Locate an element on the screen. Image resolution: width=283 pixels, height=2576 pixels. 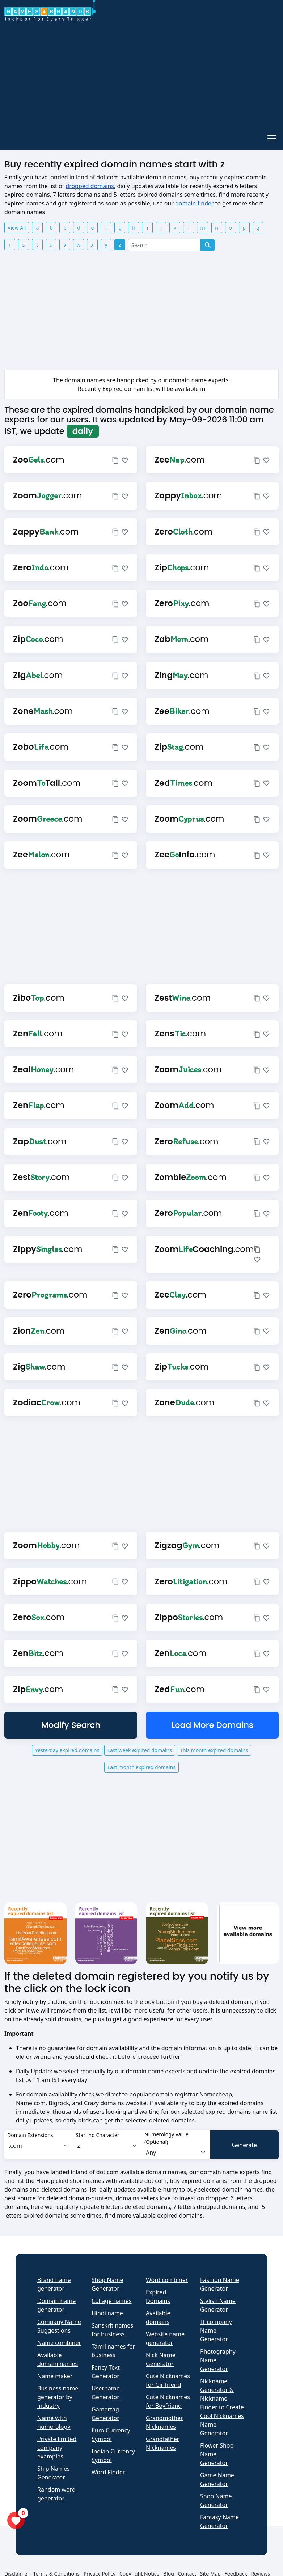
Domain Extensions is located at coordinates (30, 2135).